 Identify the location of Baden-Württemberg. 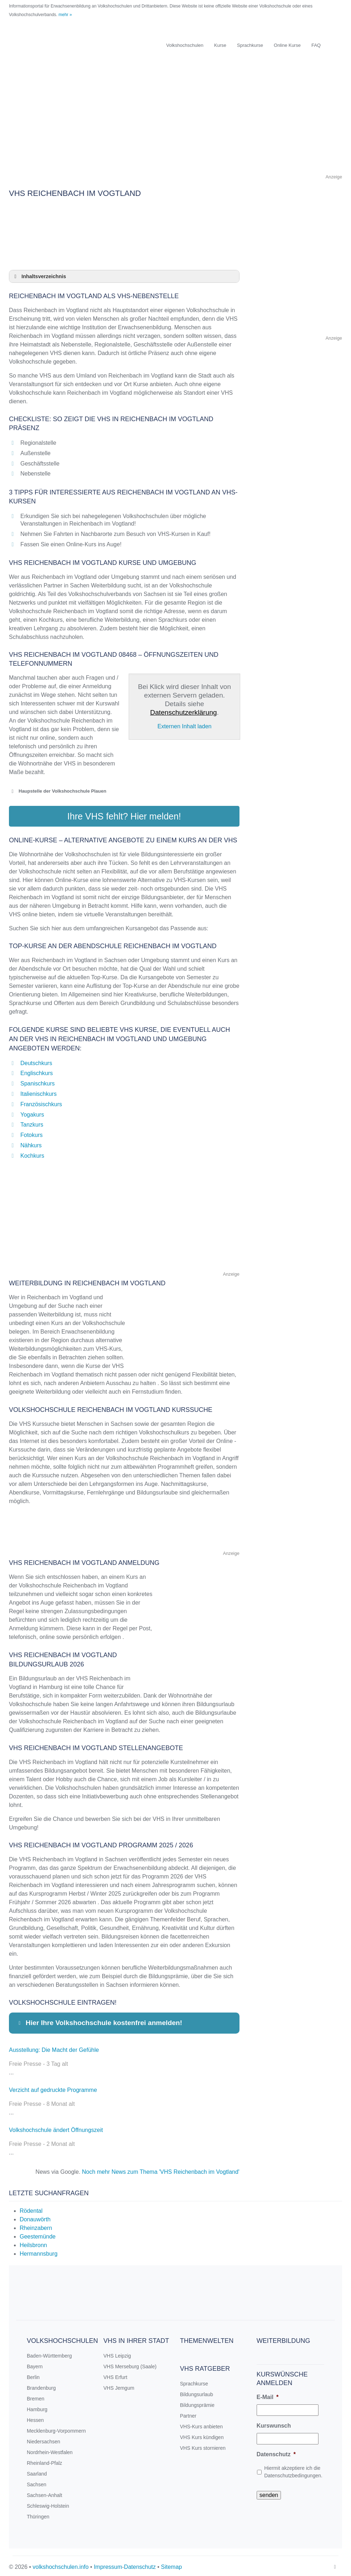
(49, 2353).